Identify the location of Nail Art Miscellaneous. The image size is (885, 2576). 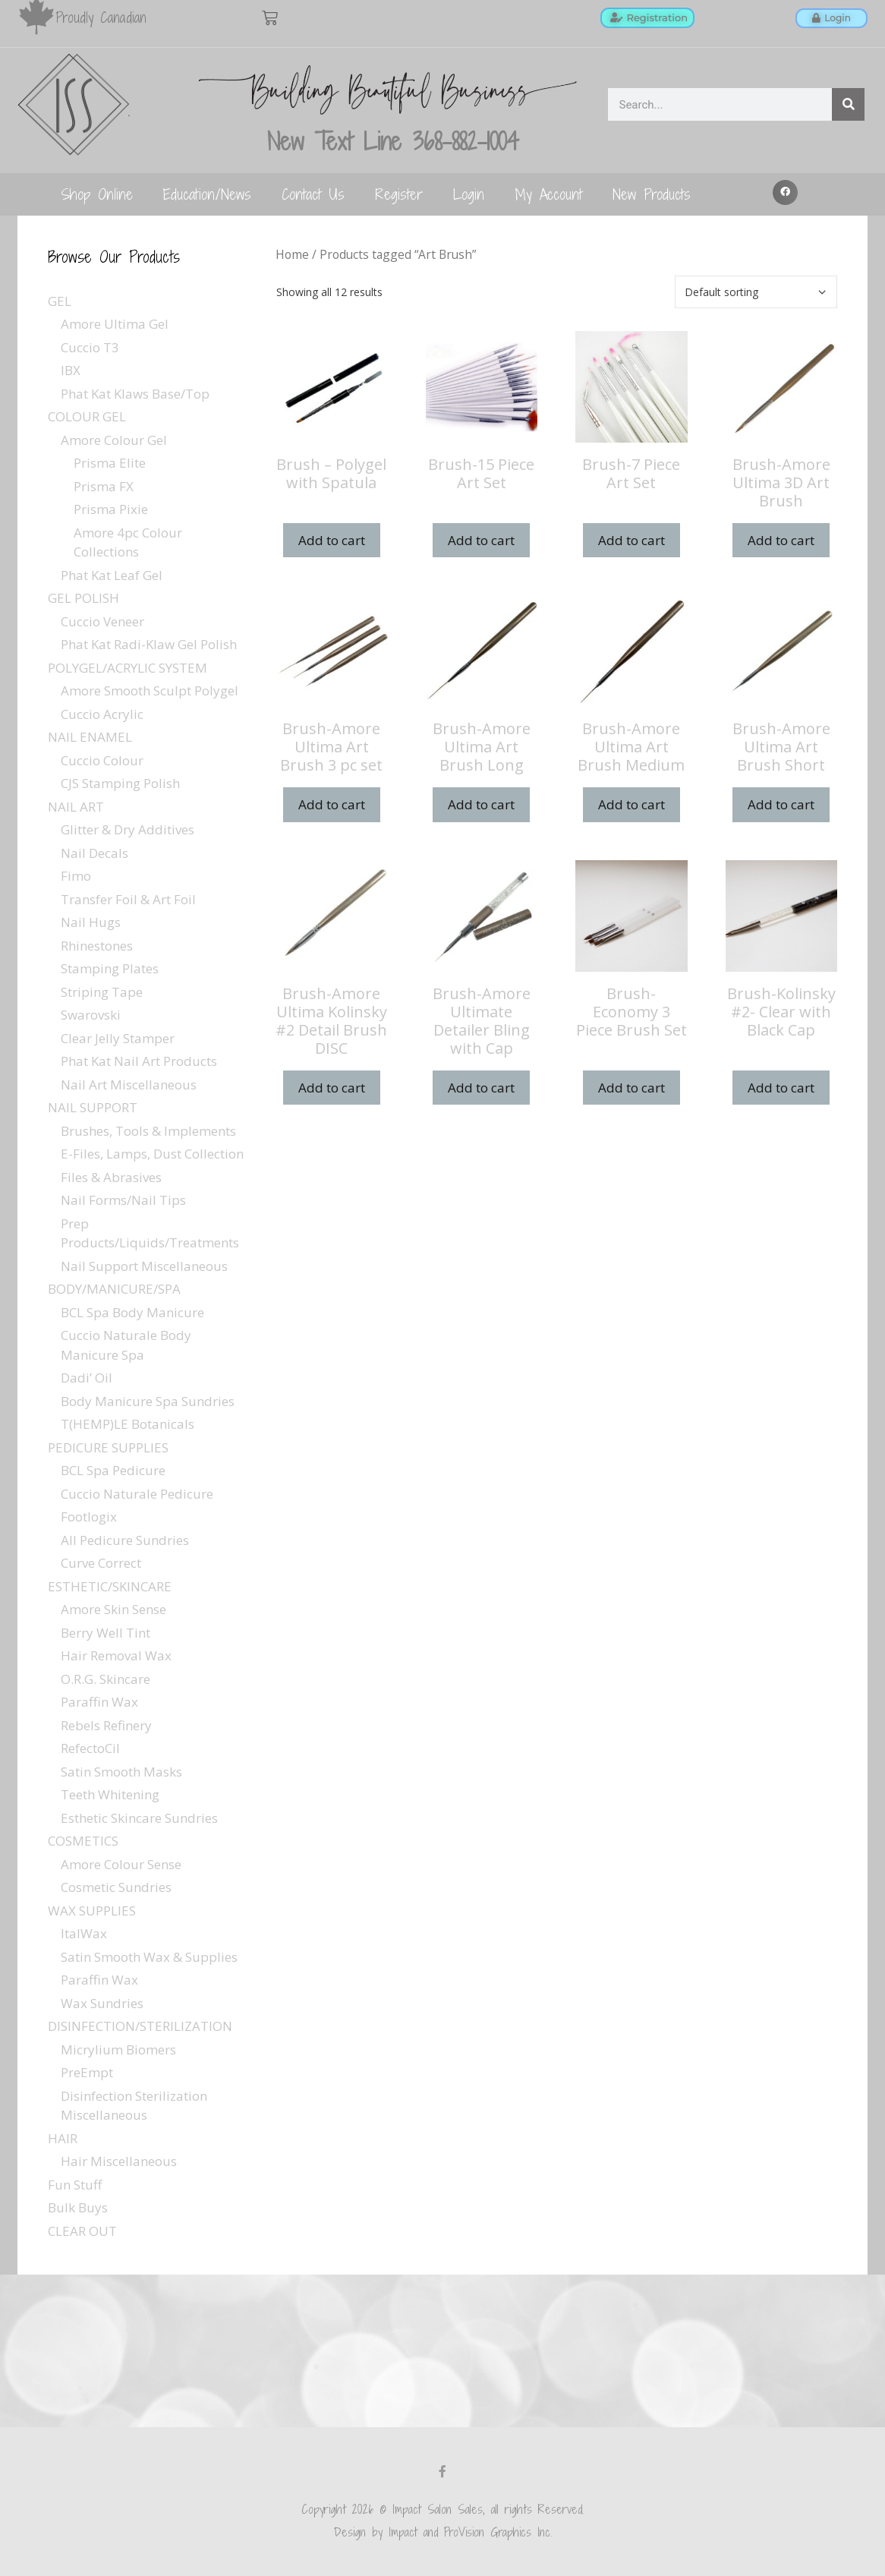
(129, 1084).